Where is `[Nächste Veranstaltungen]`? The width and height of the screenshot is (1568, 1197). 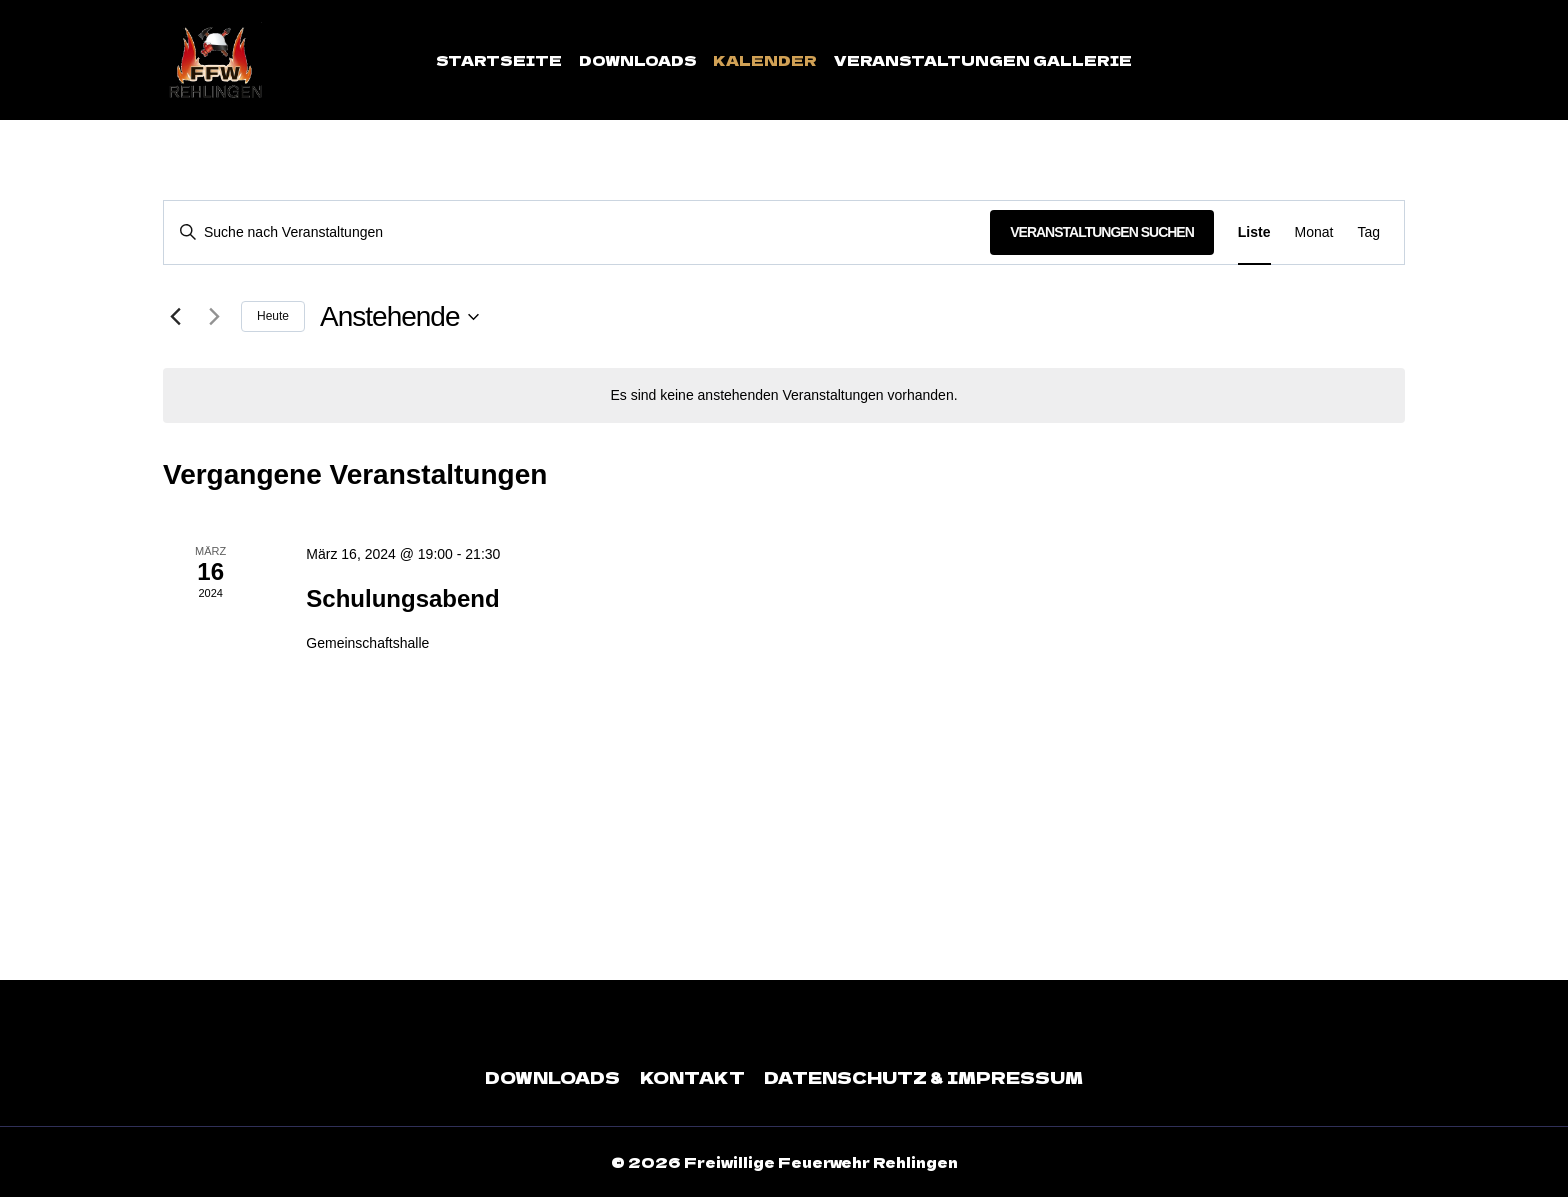 [Nächste Veranstaltungen] is located at coordinates (214, 317).